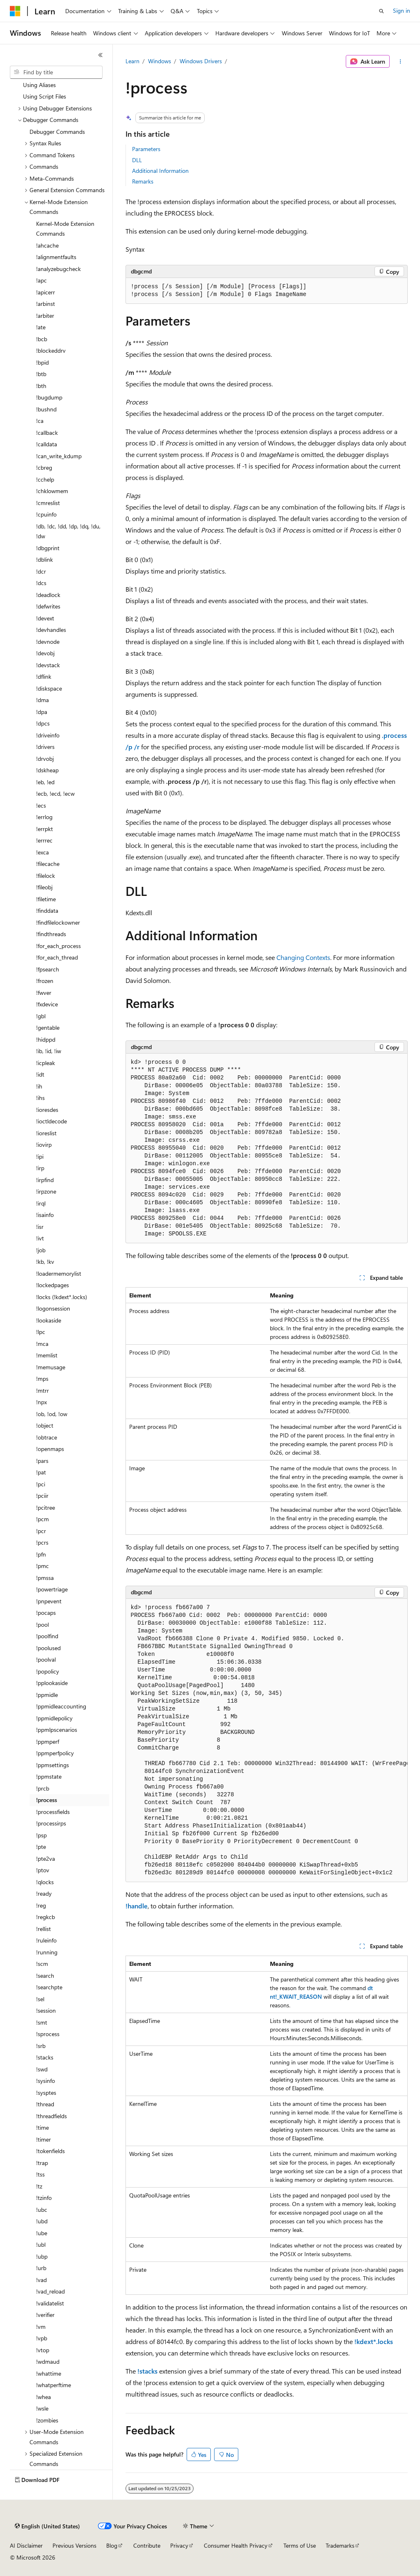 This screenshot has height=2576, width=420. What do you see at coordinates (146, 2545) in the screenshot?
I see `Contribute` at bounding box center [146, 2545].